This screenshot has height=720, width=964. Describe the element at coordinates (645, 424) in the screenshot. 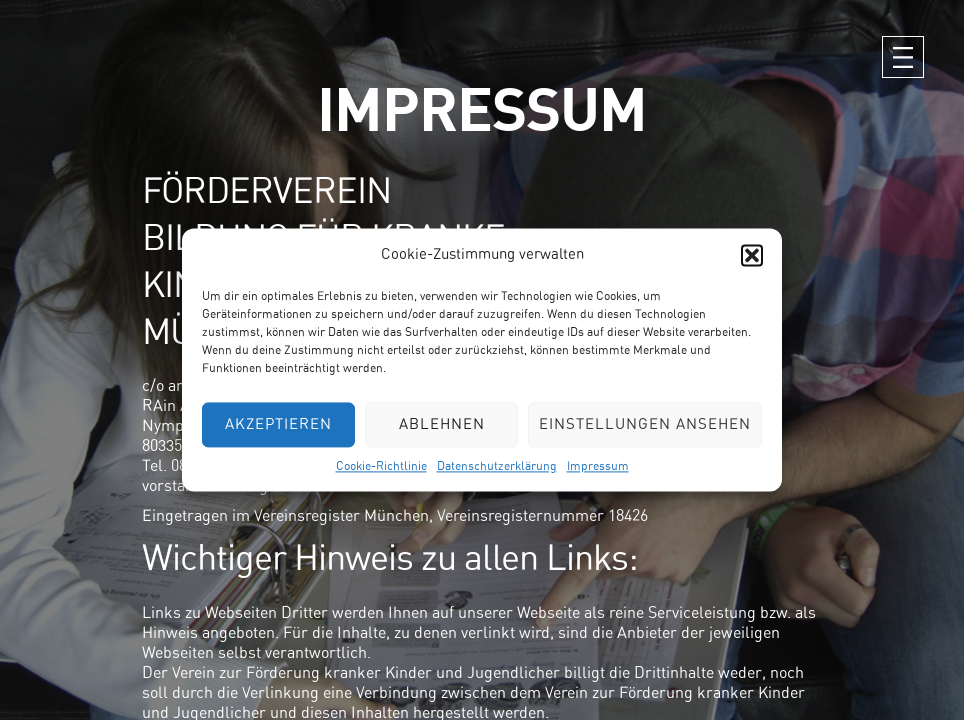

I see `Einstellungen ansehen` at that location.